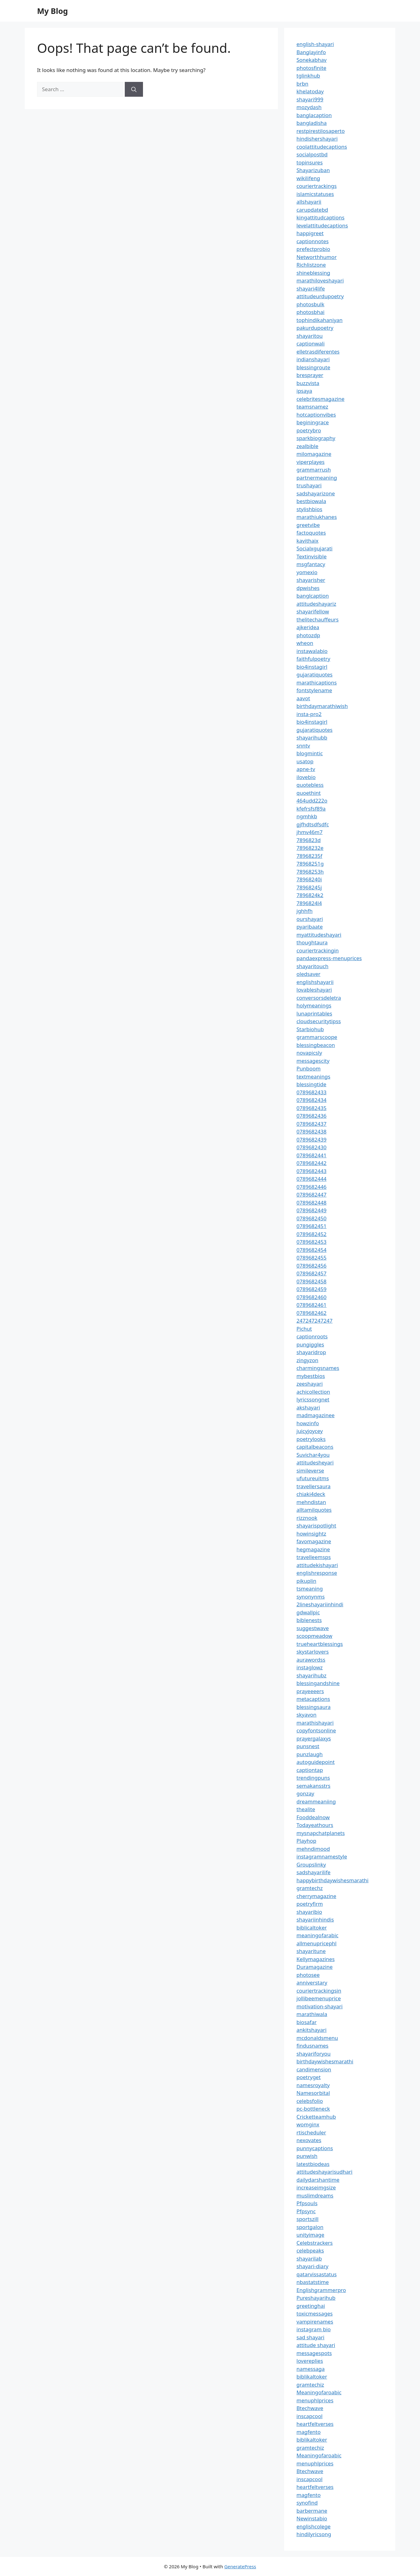 The width and height of the screenshot is (420, 2576). Describe the element at coordinates (314, 1824) in the screenshot. I see `Todayeathours` at that location.